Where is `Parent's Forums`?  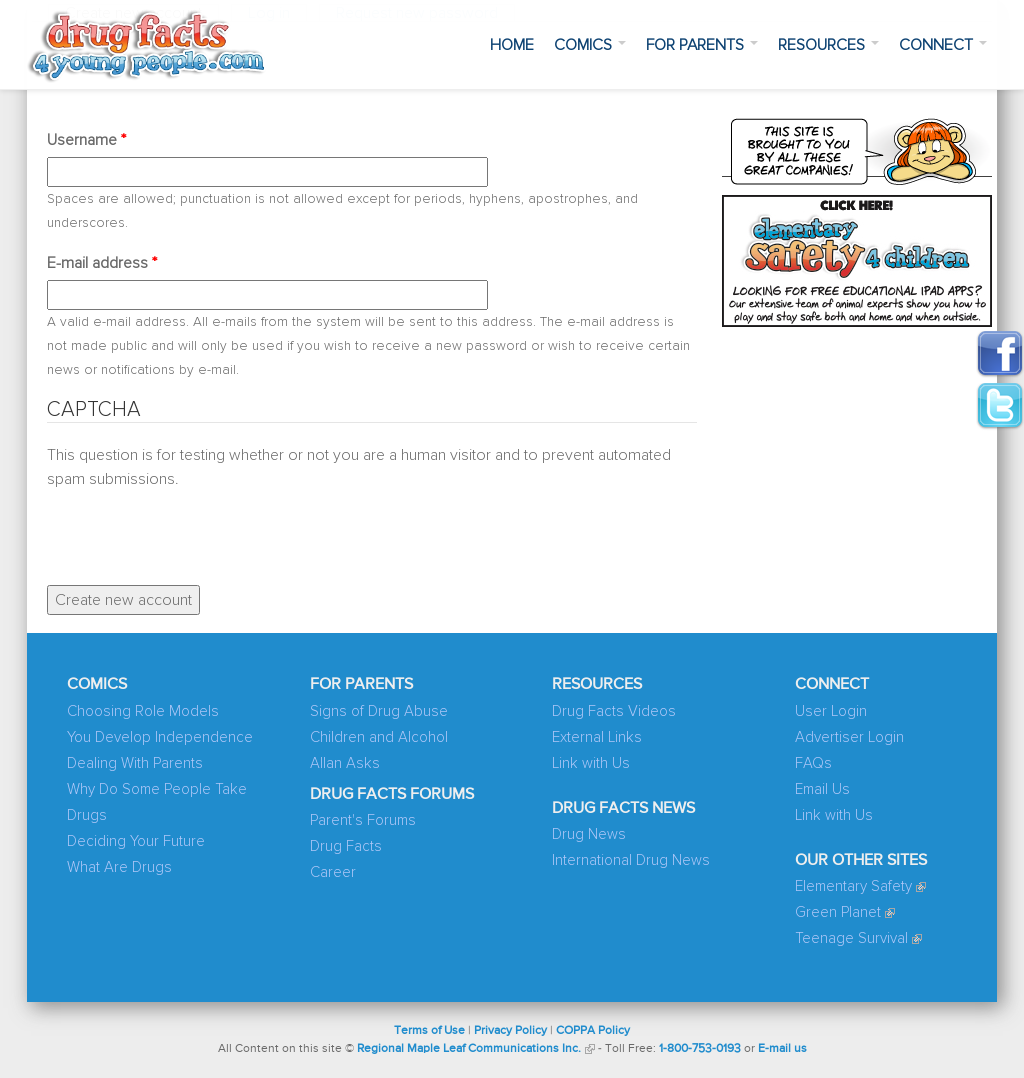 Parent's Forums is located at coordinates (363, 820).